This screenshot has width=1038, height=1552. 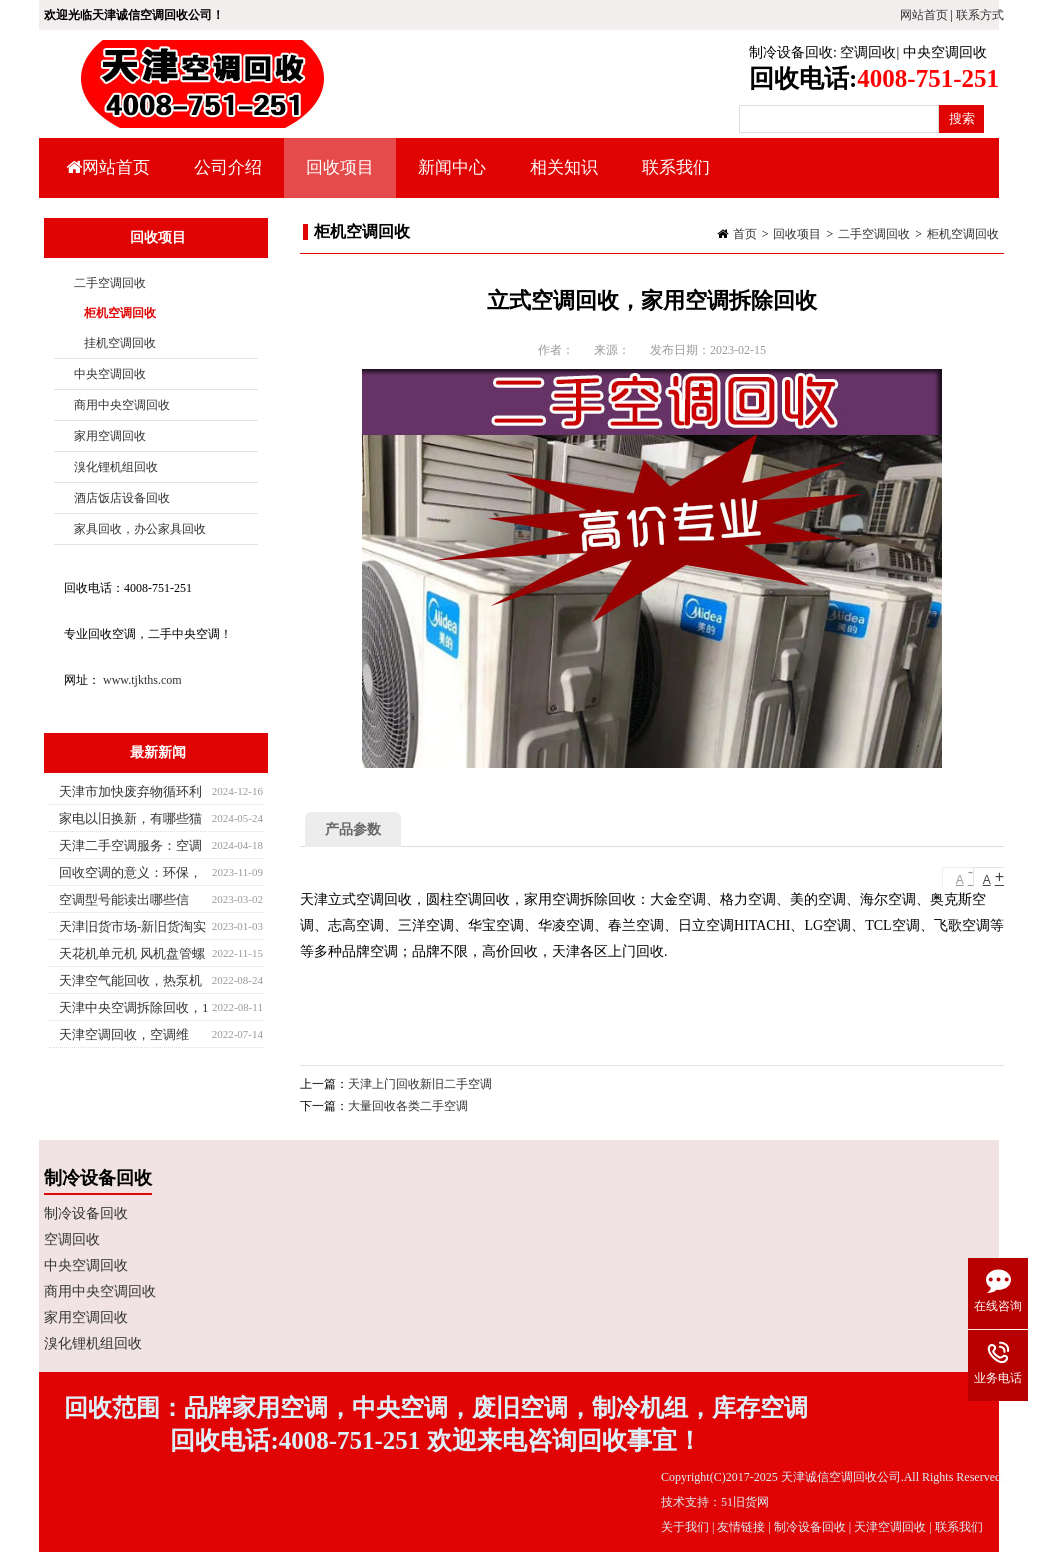 What do you see at coordinates (122, 405) in the screenshot?
I see `商用中央空调回收` at bounding box center [122, 405].